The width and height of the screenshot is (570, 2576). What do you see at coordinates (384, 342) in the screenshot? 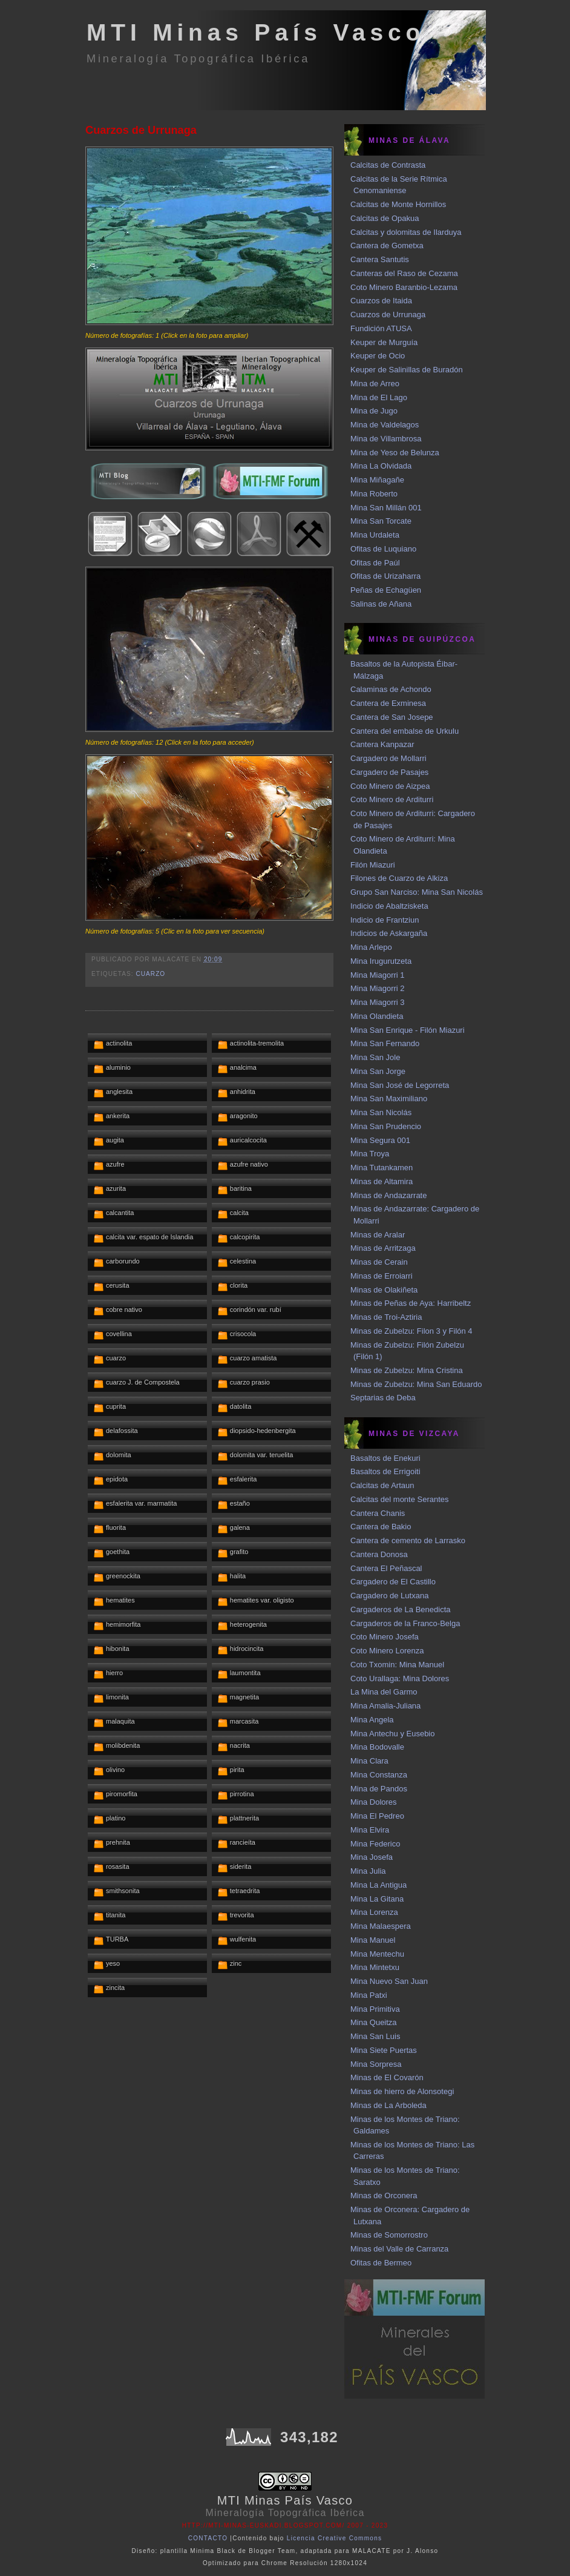
I see `Keuper de Murguía` at bounding box center [384, 342].